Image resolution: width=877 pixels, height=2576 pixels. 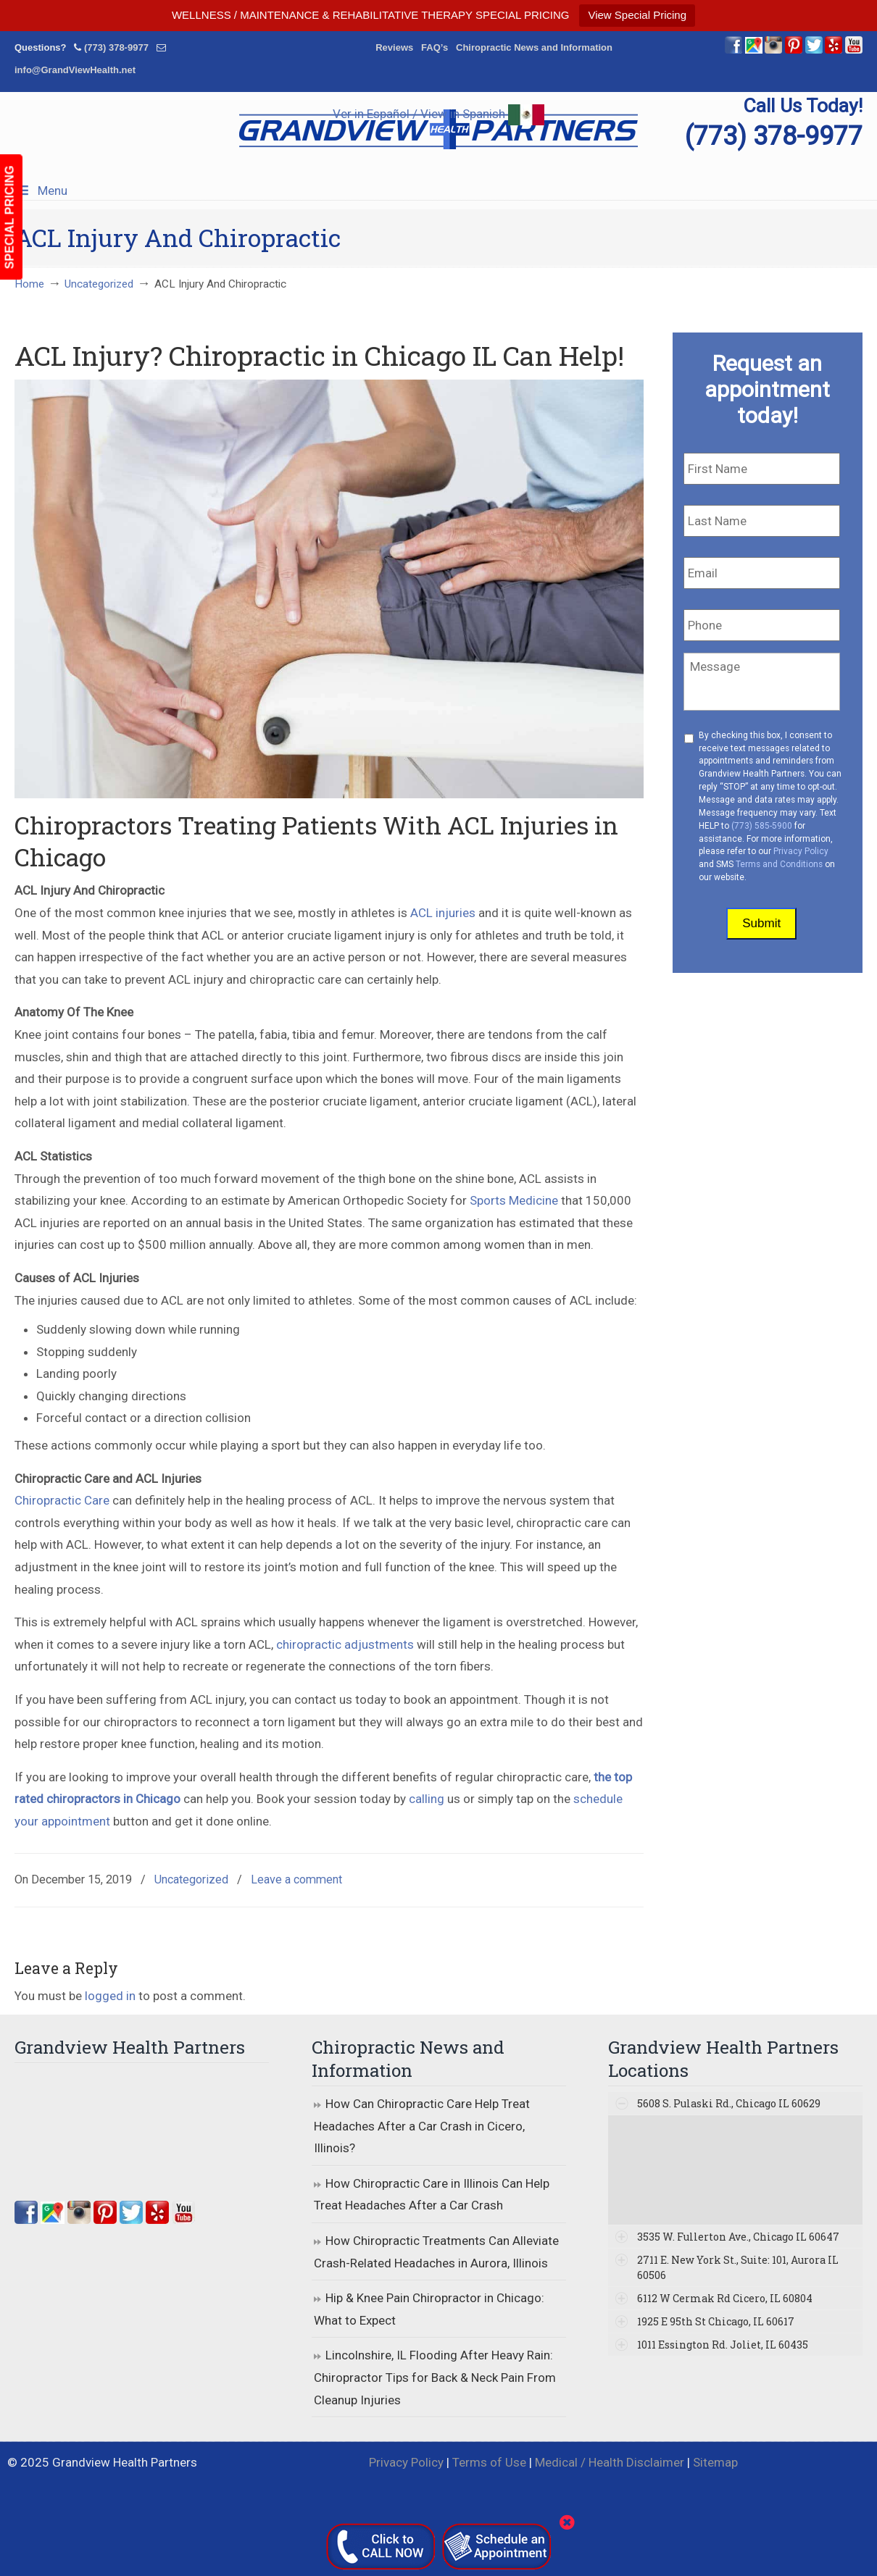 I want to click on 1925 E 95th St Chicago, IL 60617, so click(x=715, y=2321).